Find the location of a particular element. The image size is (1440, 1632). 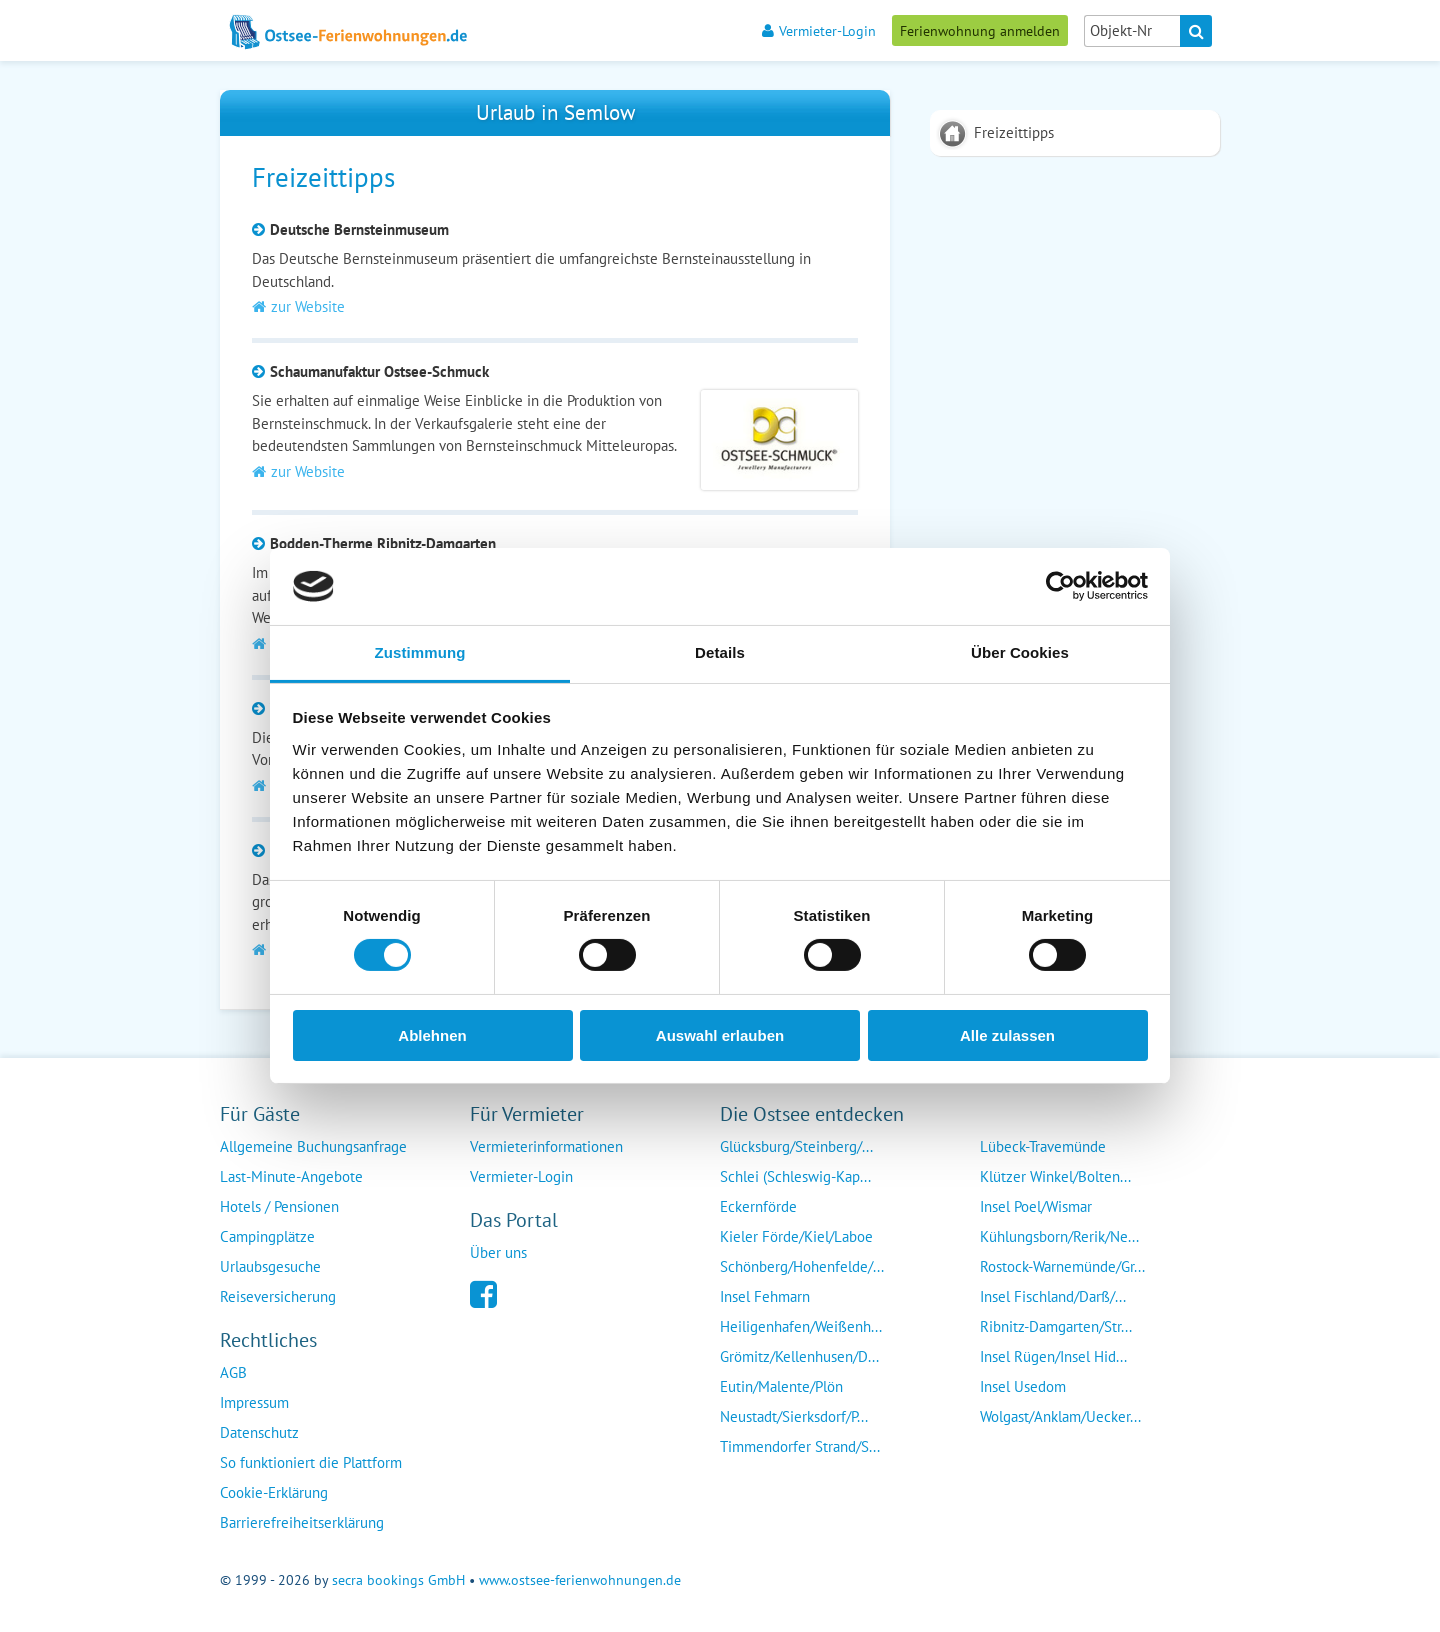

Über uns is located at coordinates (498, 1252).